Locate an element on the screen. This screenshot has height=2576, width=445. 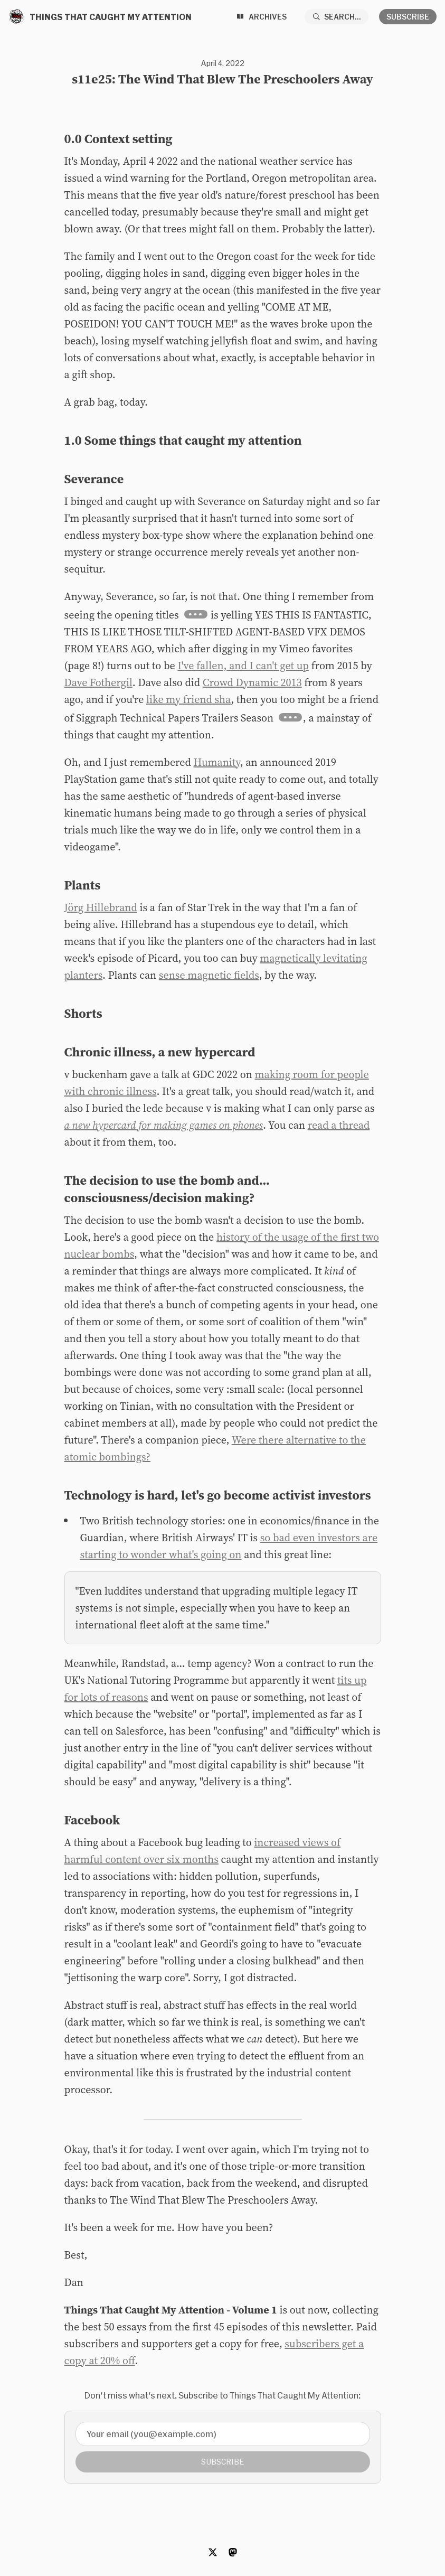
Subscribe is located at coordinates (407, 16).